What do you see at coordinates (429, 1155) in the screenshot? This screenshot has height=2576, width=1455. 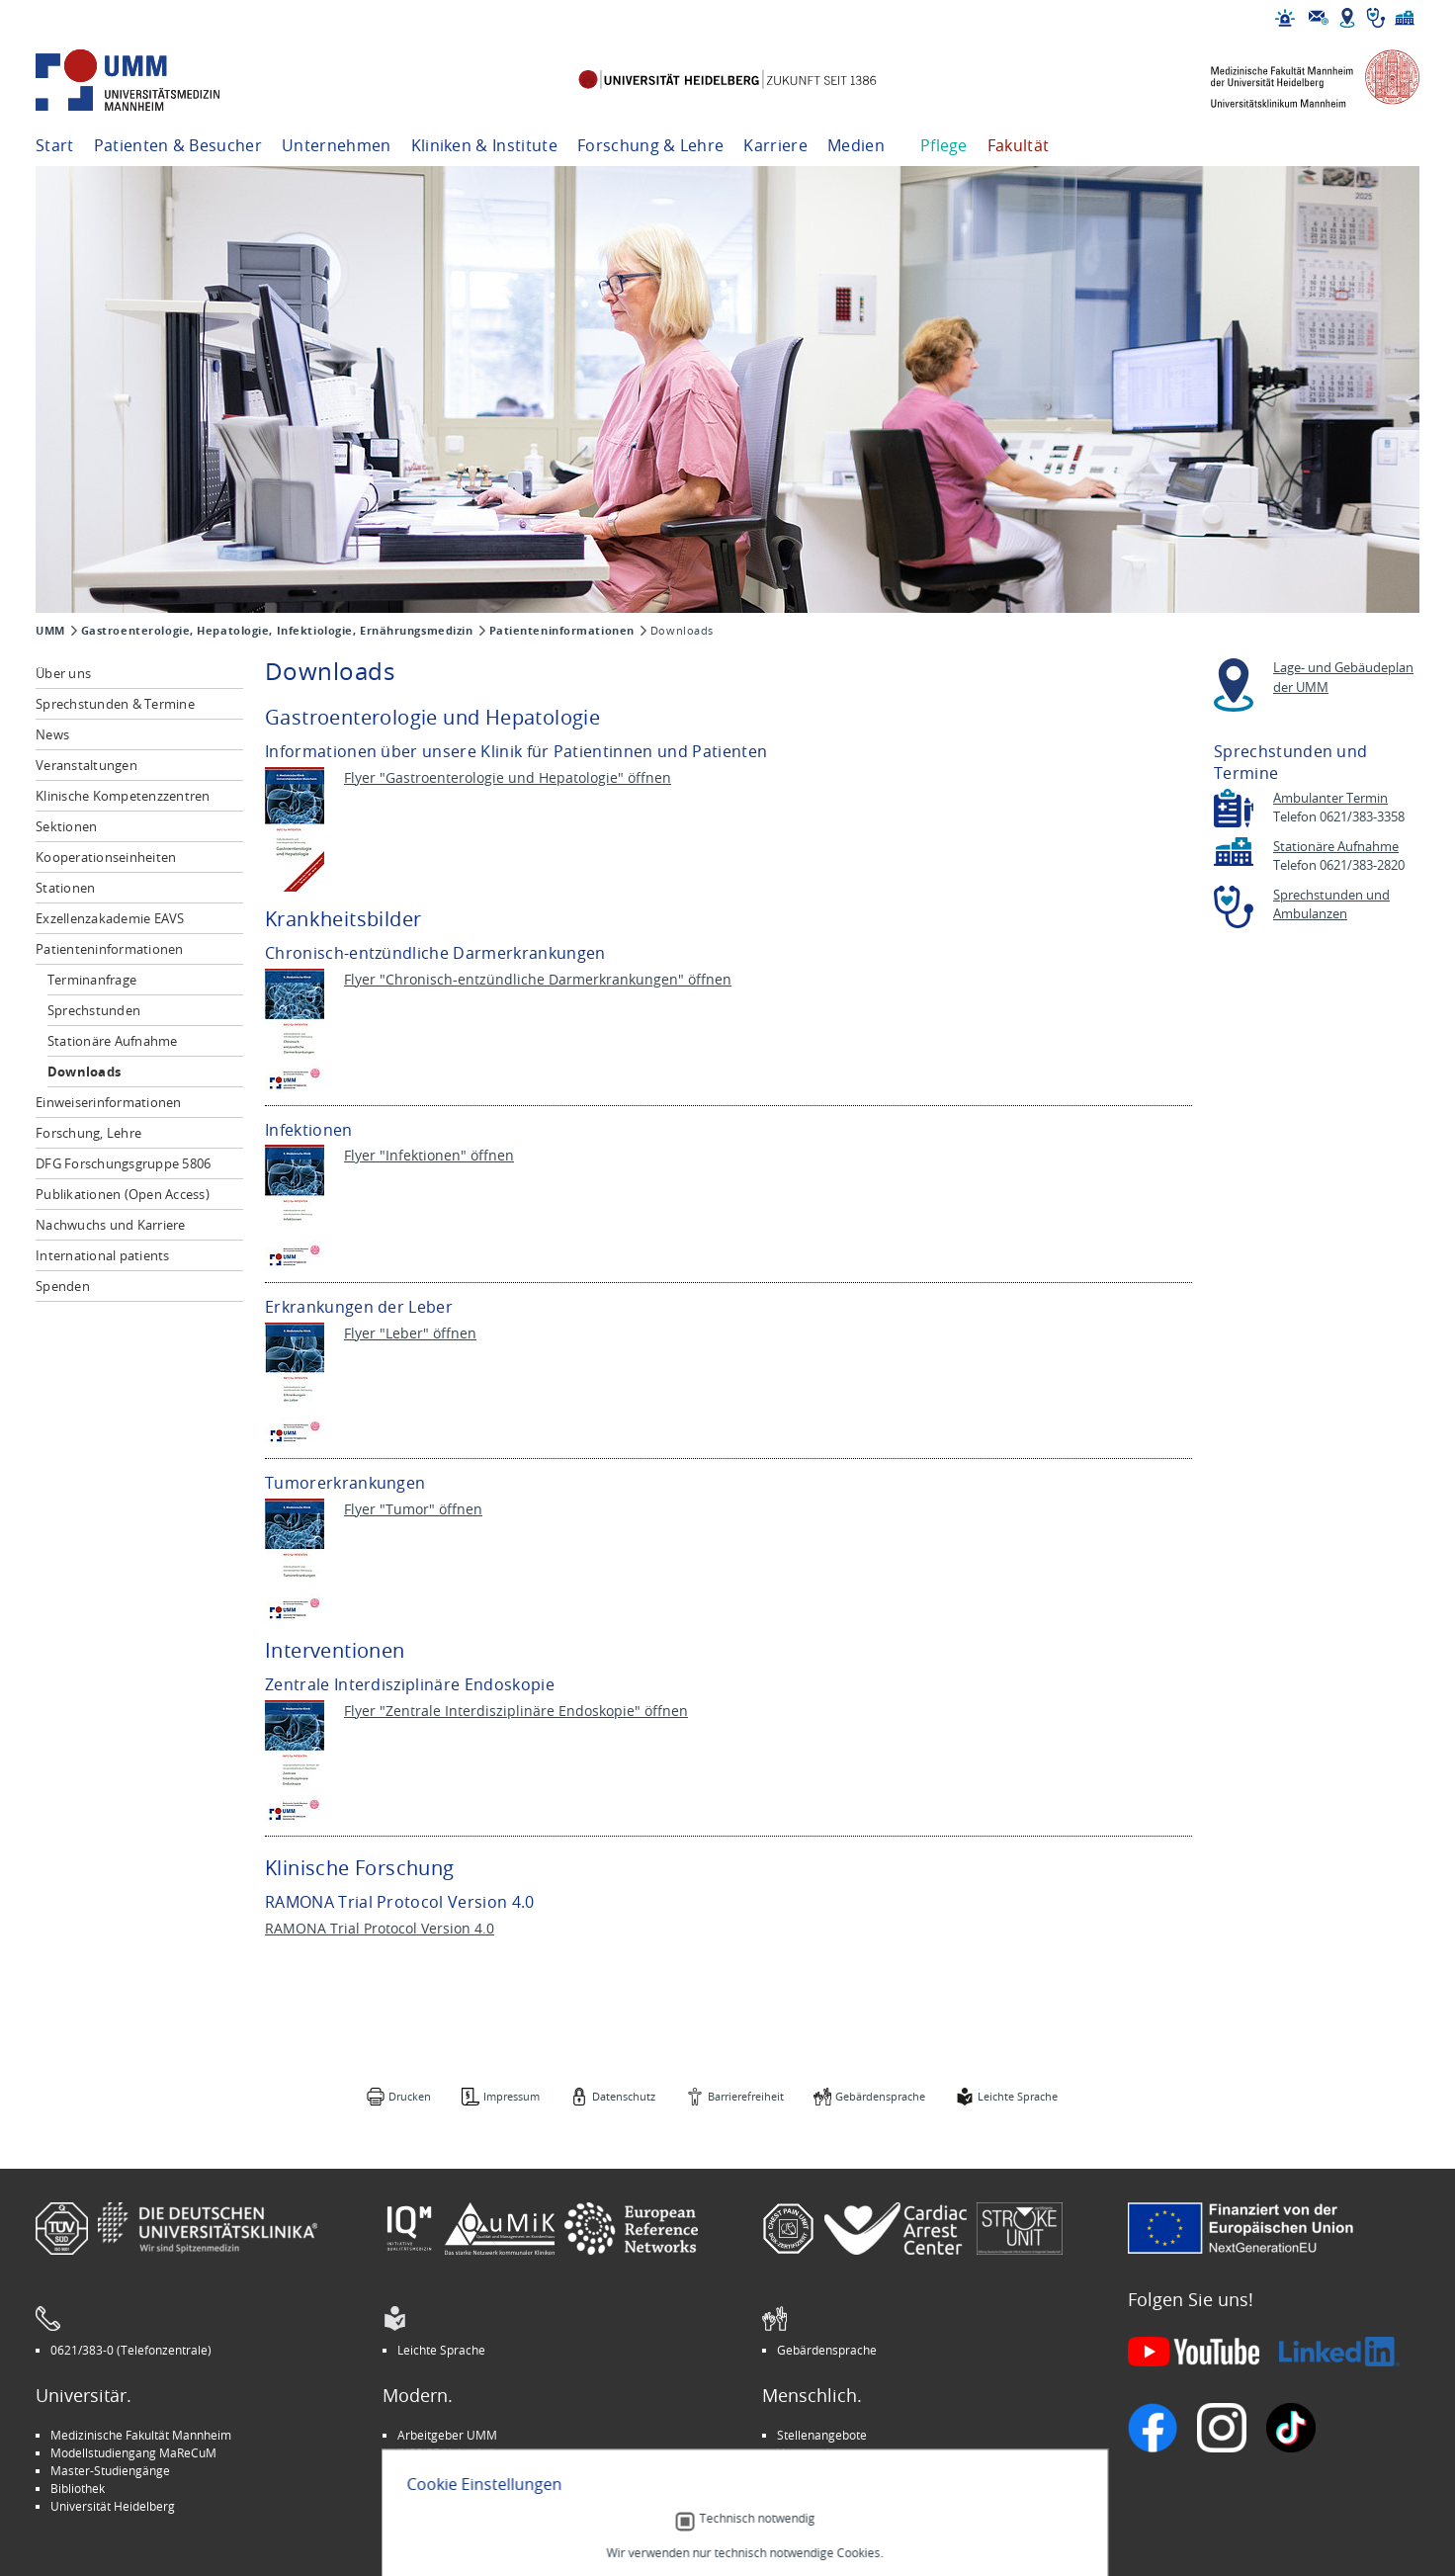 I see `Flyer "Infektionen" öffnen` at bounding box center [429, 1155].